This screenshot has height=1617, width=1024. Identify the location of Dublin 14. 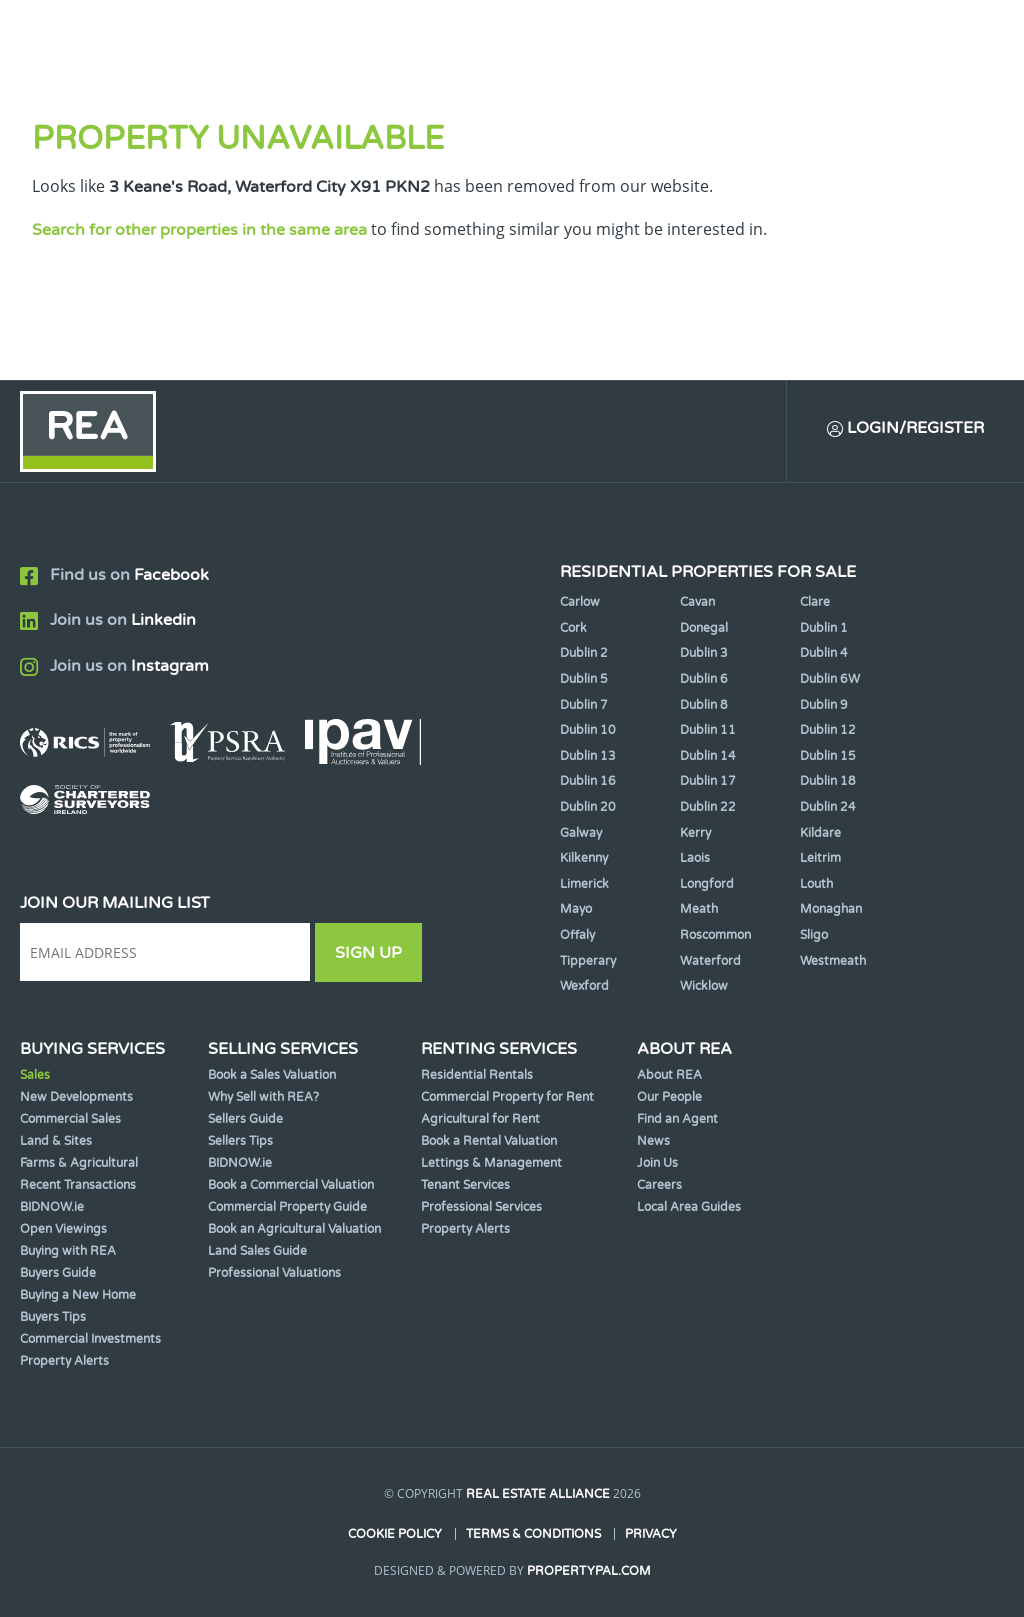
(708, 756).